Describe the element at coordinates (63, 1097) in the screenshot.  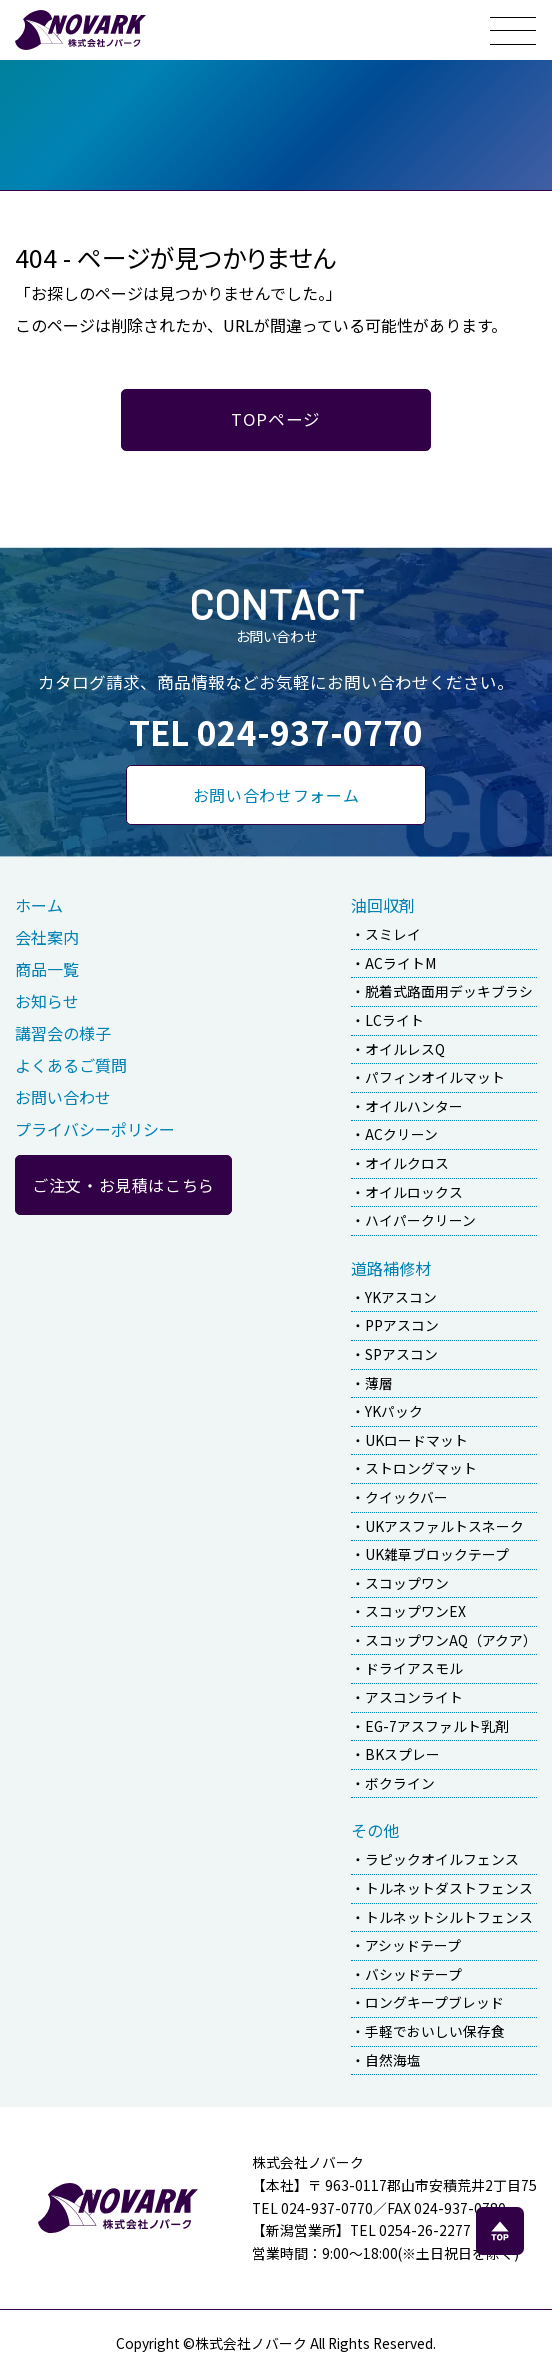
I see `お問い合わせ` at that location.